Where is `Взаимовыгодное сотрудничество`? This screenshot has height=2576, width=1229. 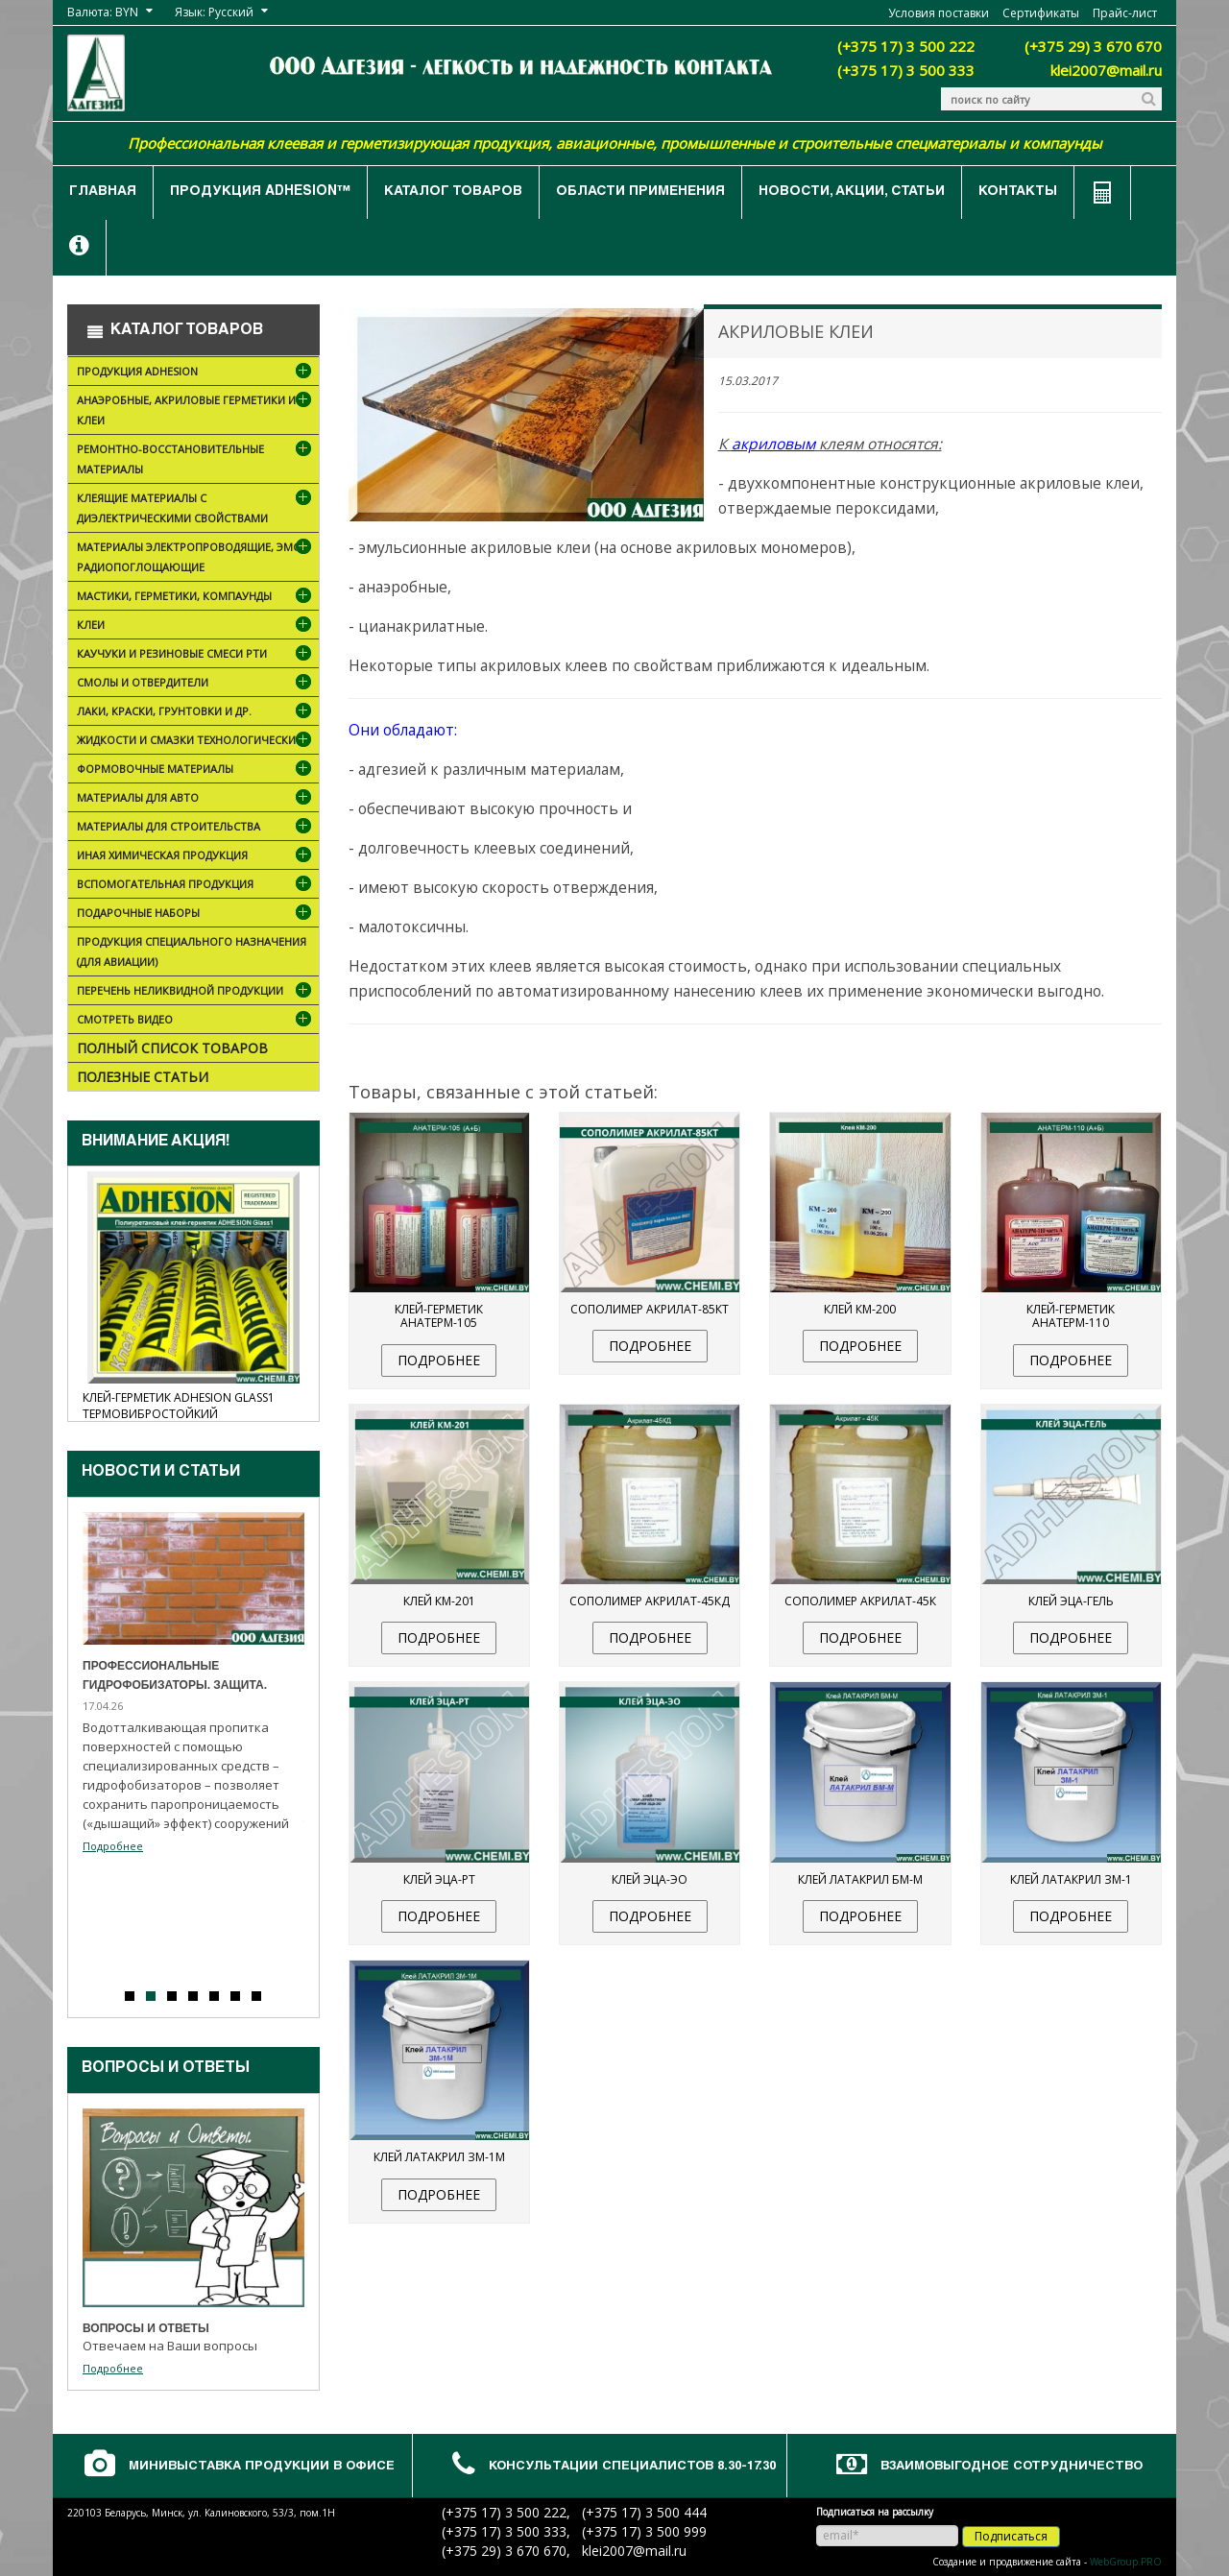
Взаимовыгодное сотрудничество is located at coordinates (1011, 2467).